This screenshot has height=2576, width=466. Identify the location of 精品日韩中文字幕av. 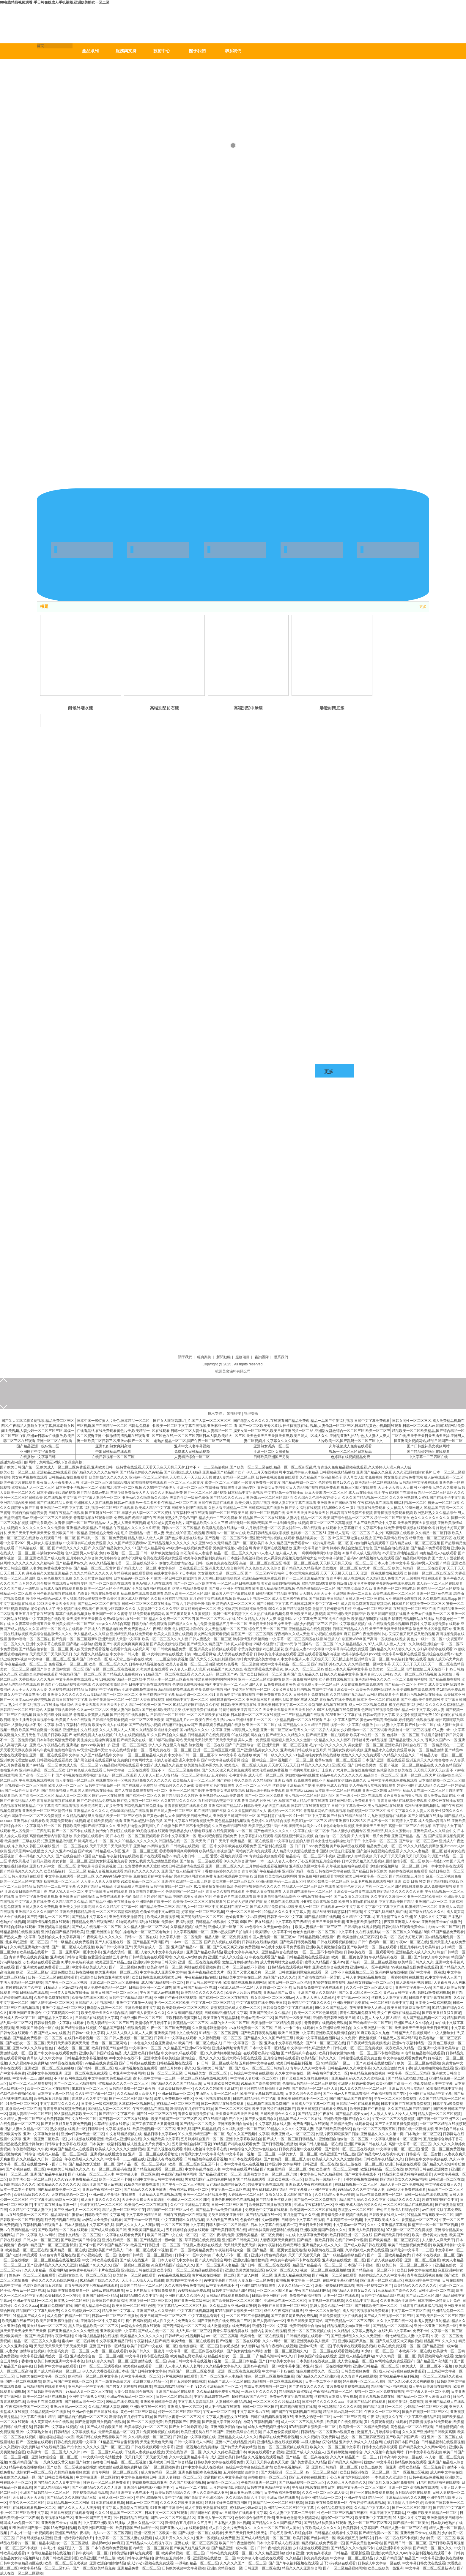
(160, 2134).